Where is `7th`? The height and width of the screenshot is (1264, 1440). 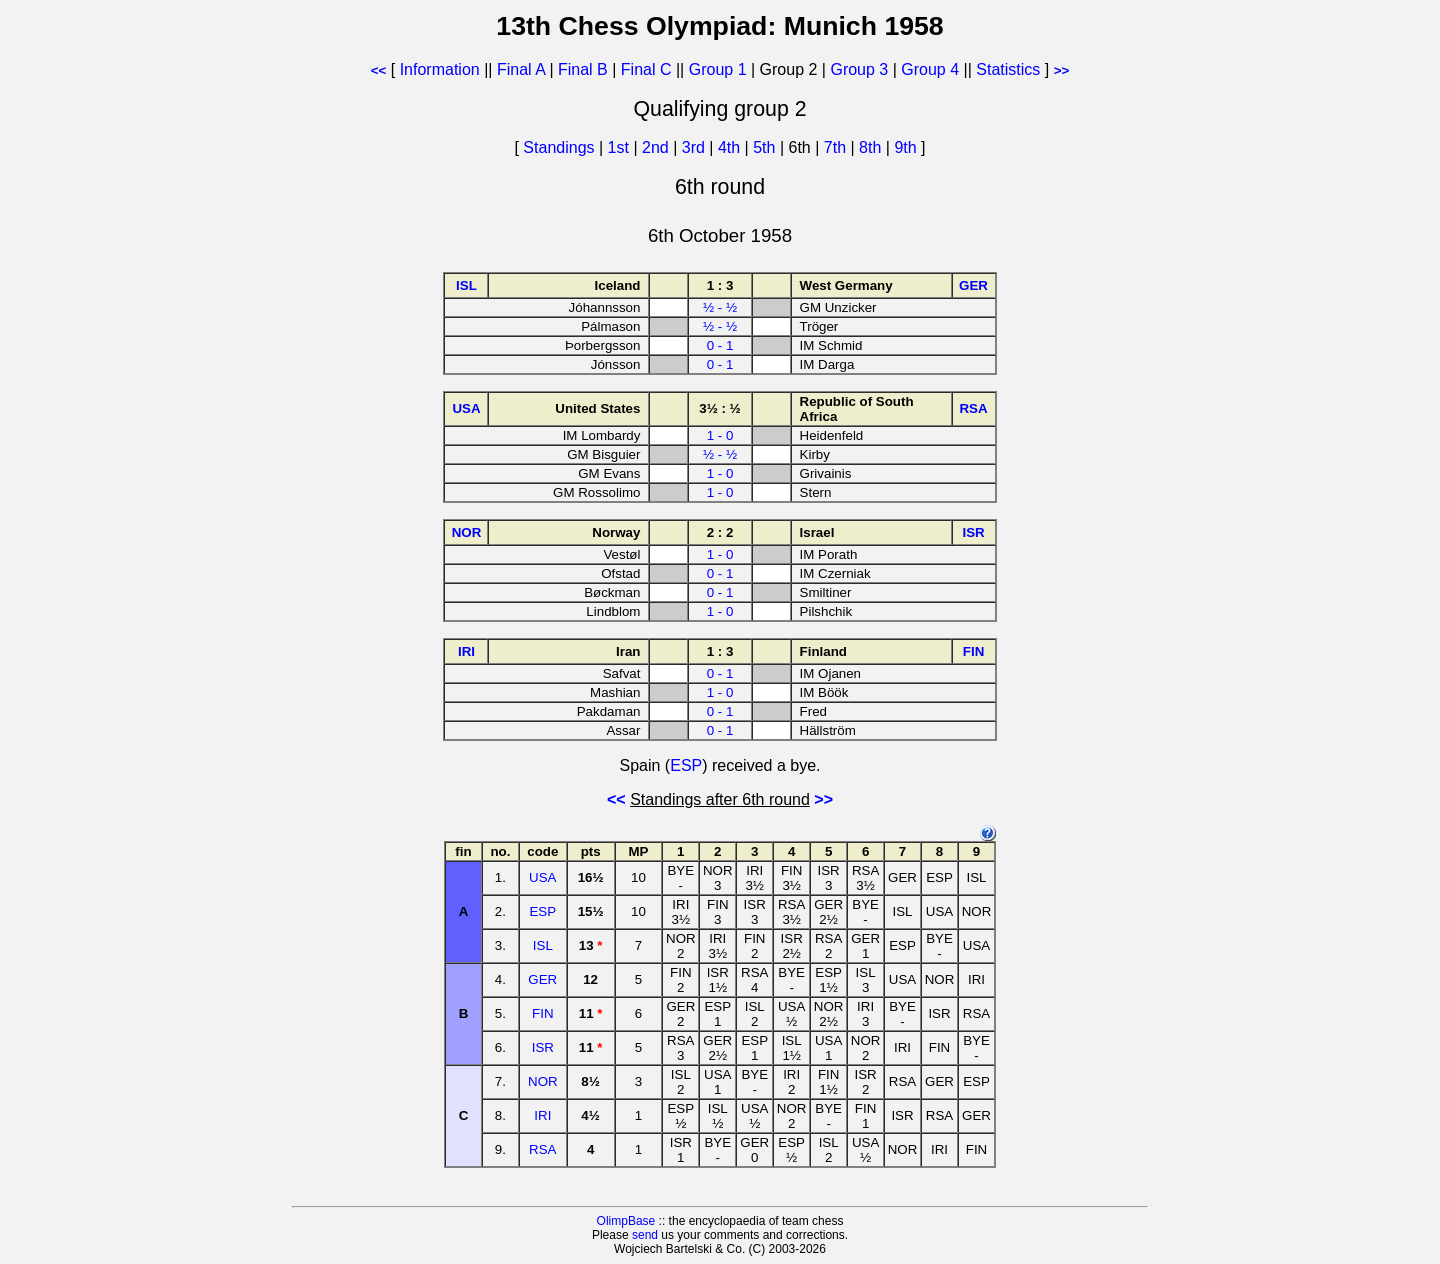 7th is located at coordinates (837, 147).